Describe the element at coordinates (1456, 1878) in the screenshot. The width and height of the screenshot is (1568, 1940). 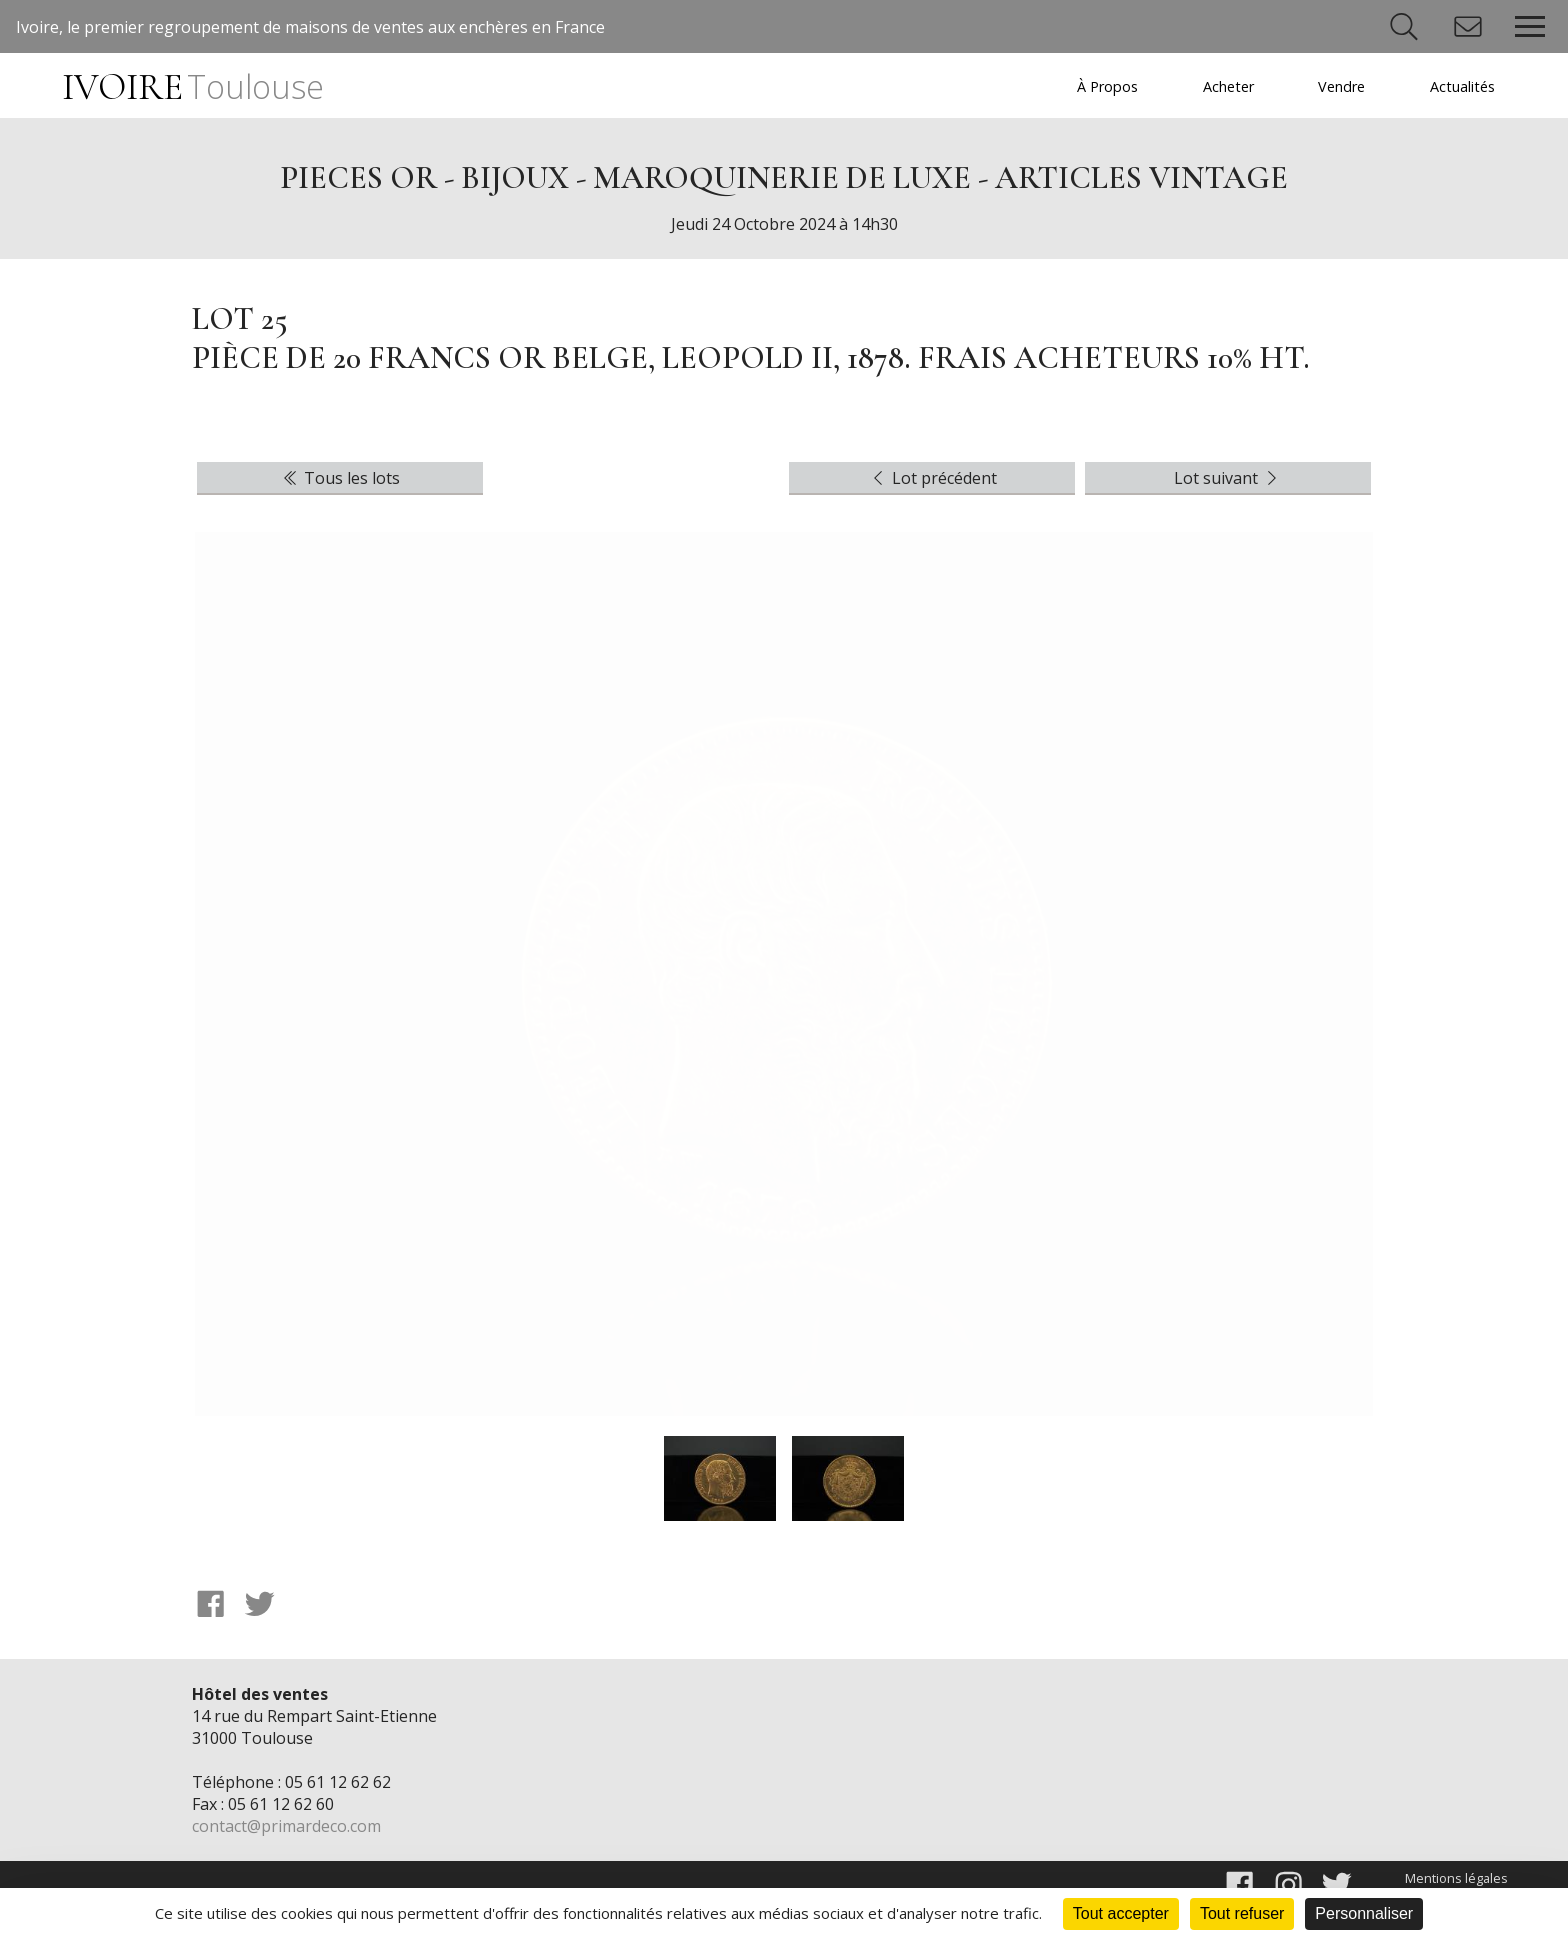
I see `Mentions légales` at that location.